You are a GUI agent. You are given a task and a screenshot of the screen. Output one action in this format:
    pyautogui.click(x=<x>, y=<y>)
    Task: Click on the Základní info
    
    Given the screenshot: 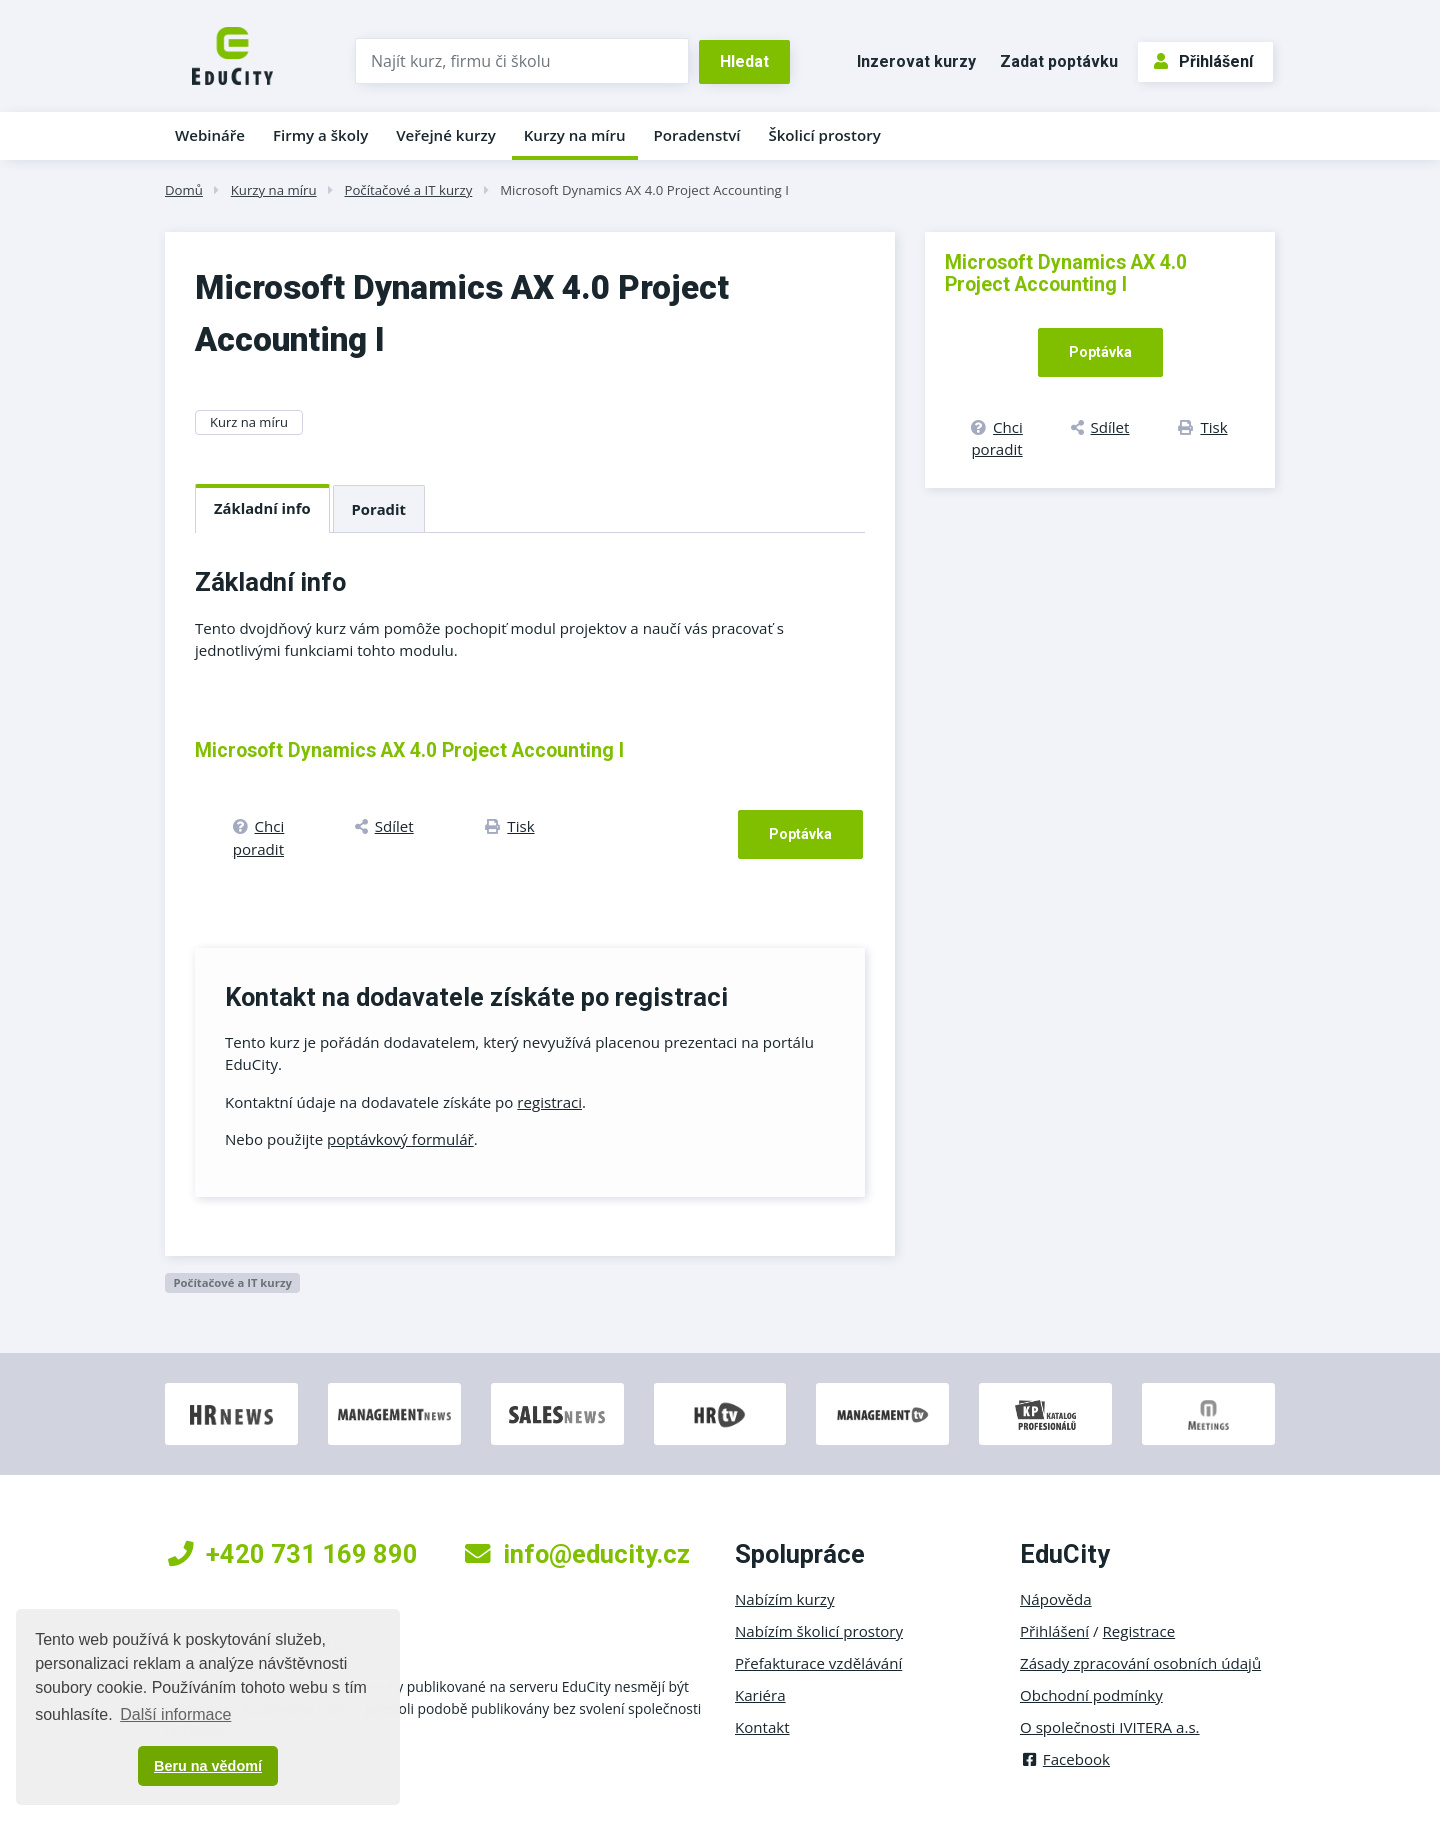 What is the action you would take?
    pyautogui.click(x=262, y=508)
    